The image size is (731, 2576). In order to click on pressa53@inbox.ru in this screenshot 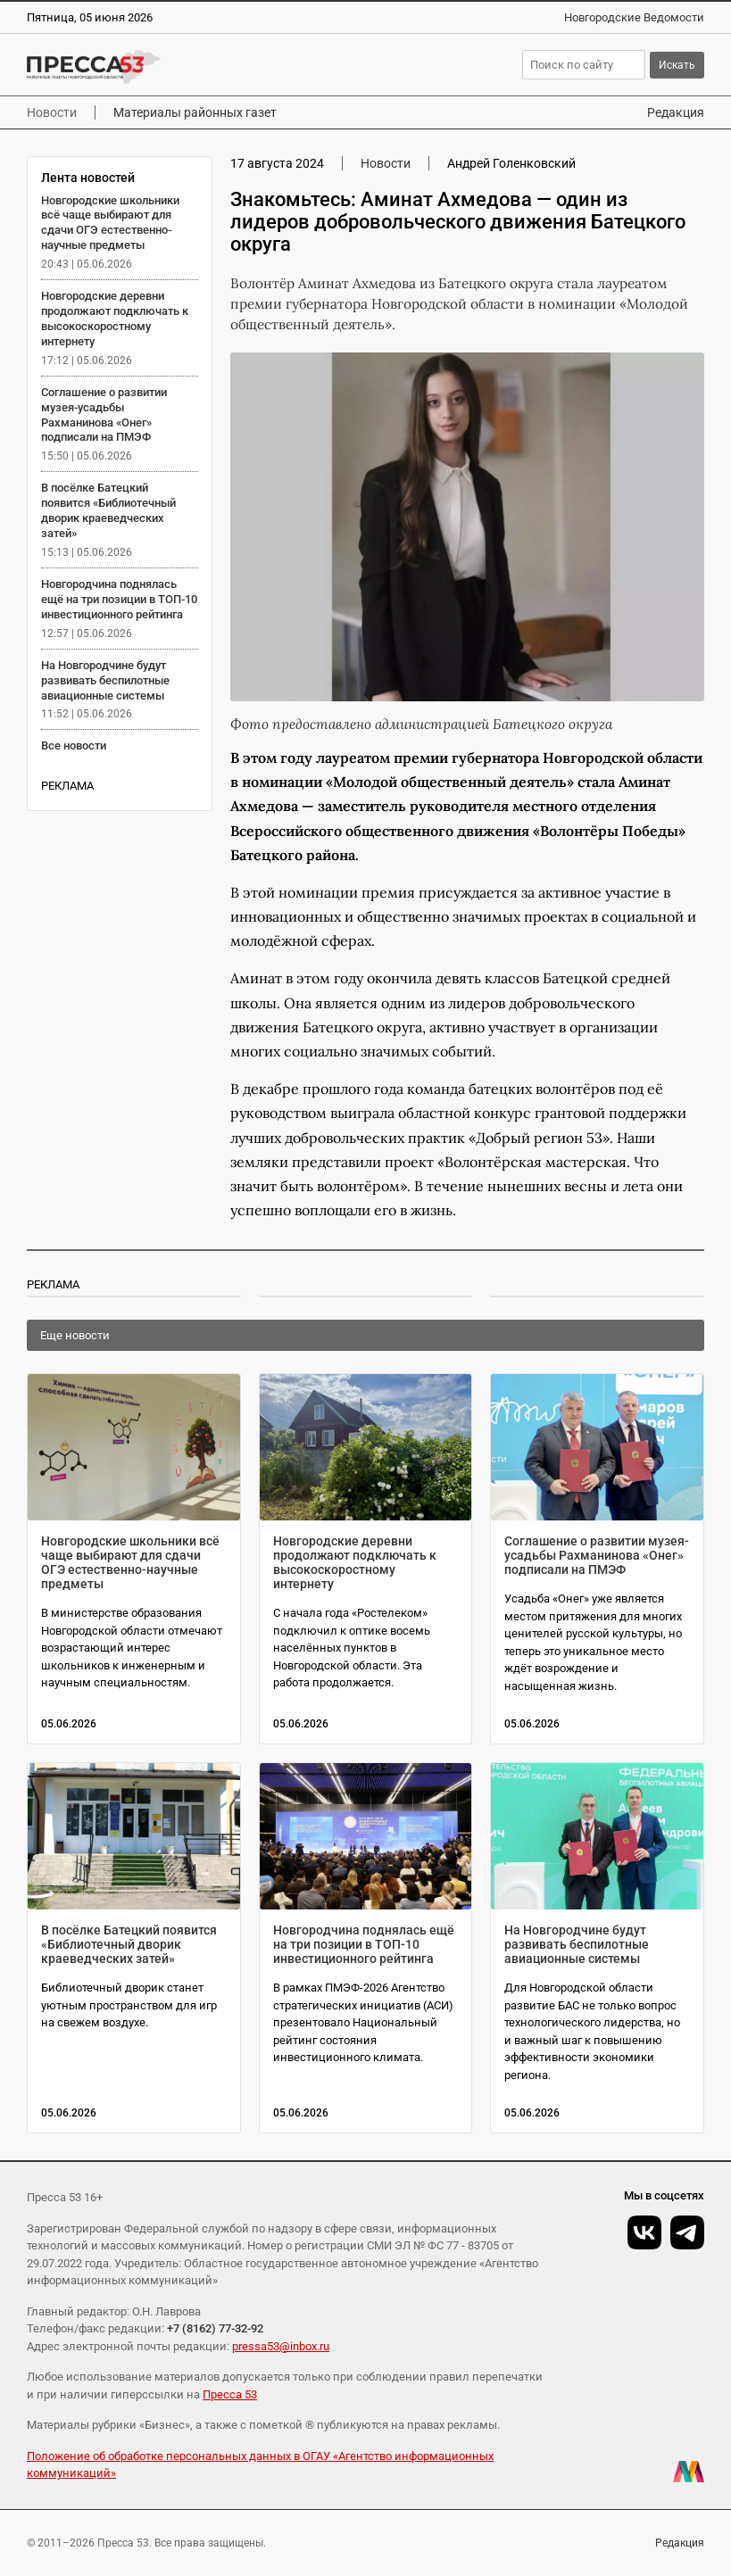, I will do `click(280, 2346)`.